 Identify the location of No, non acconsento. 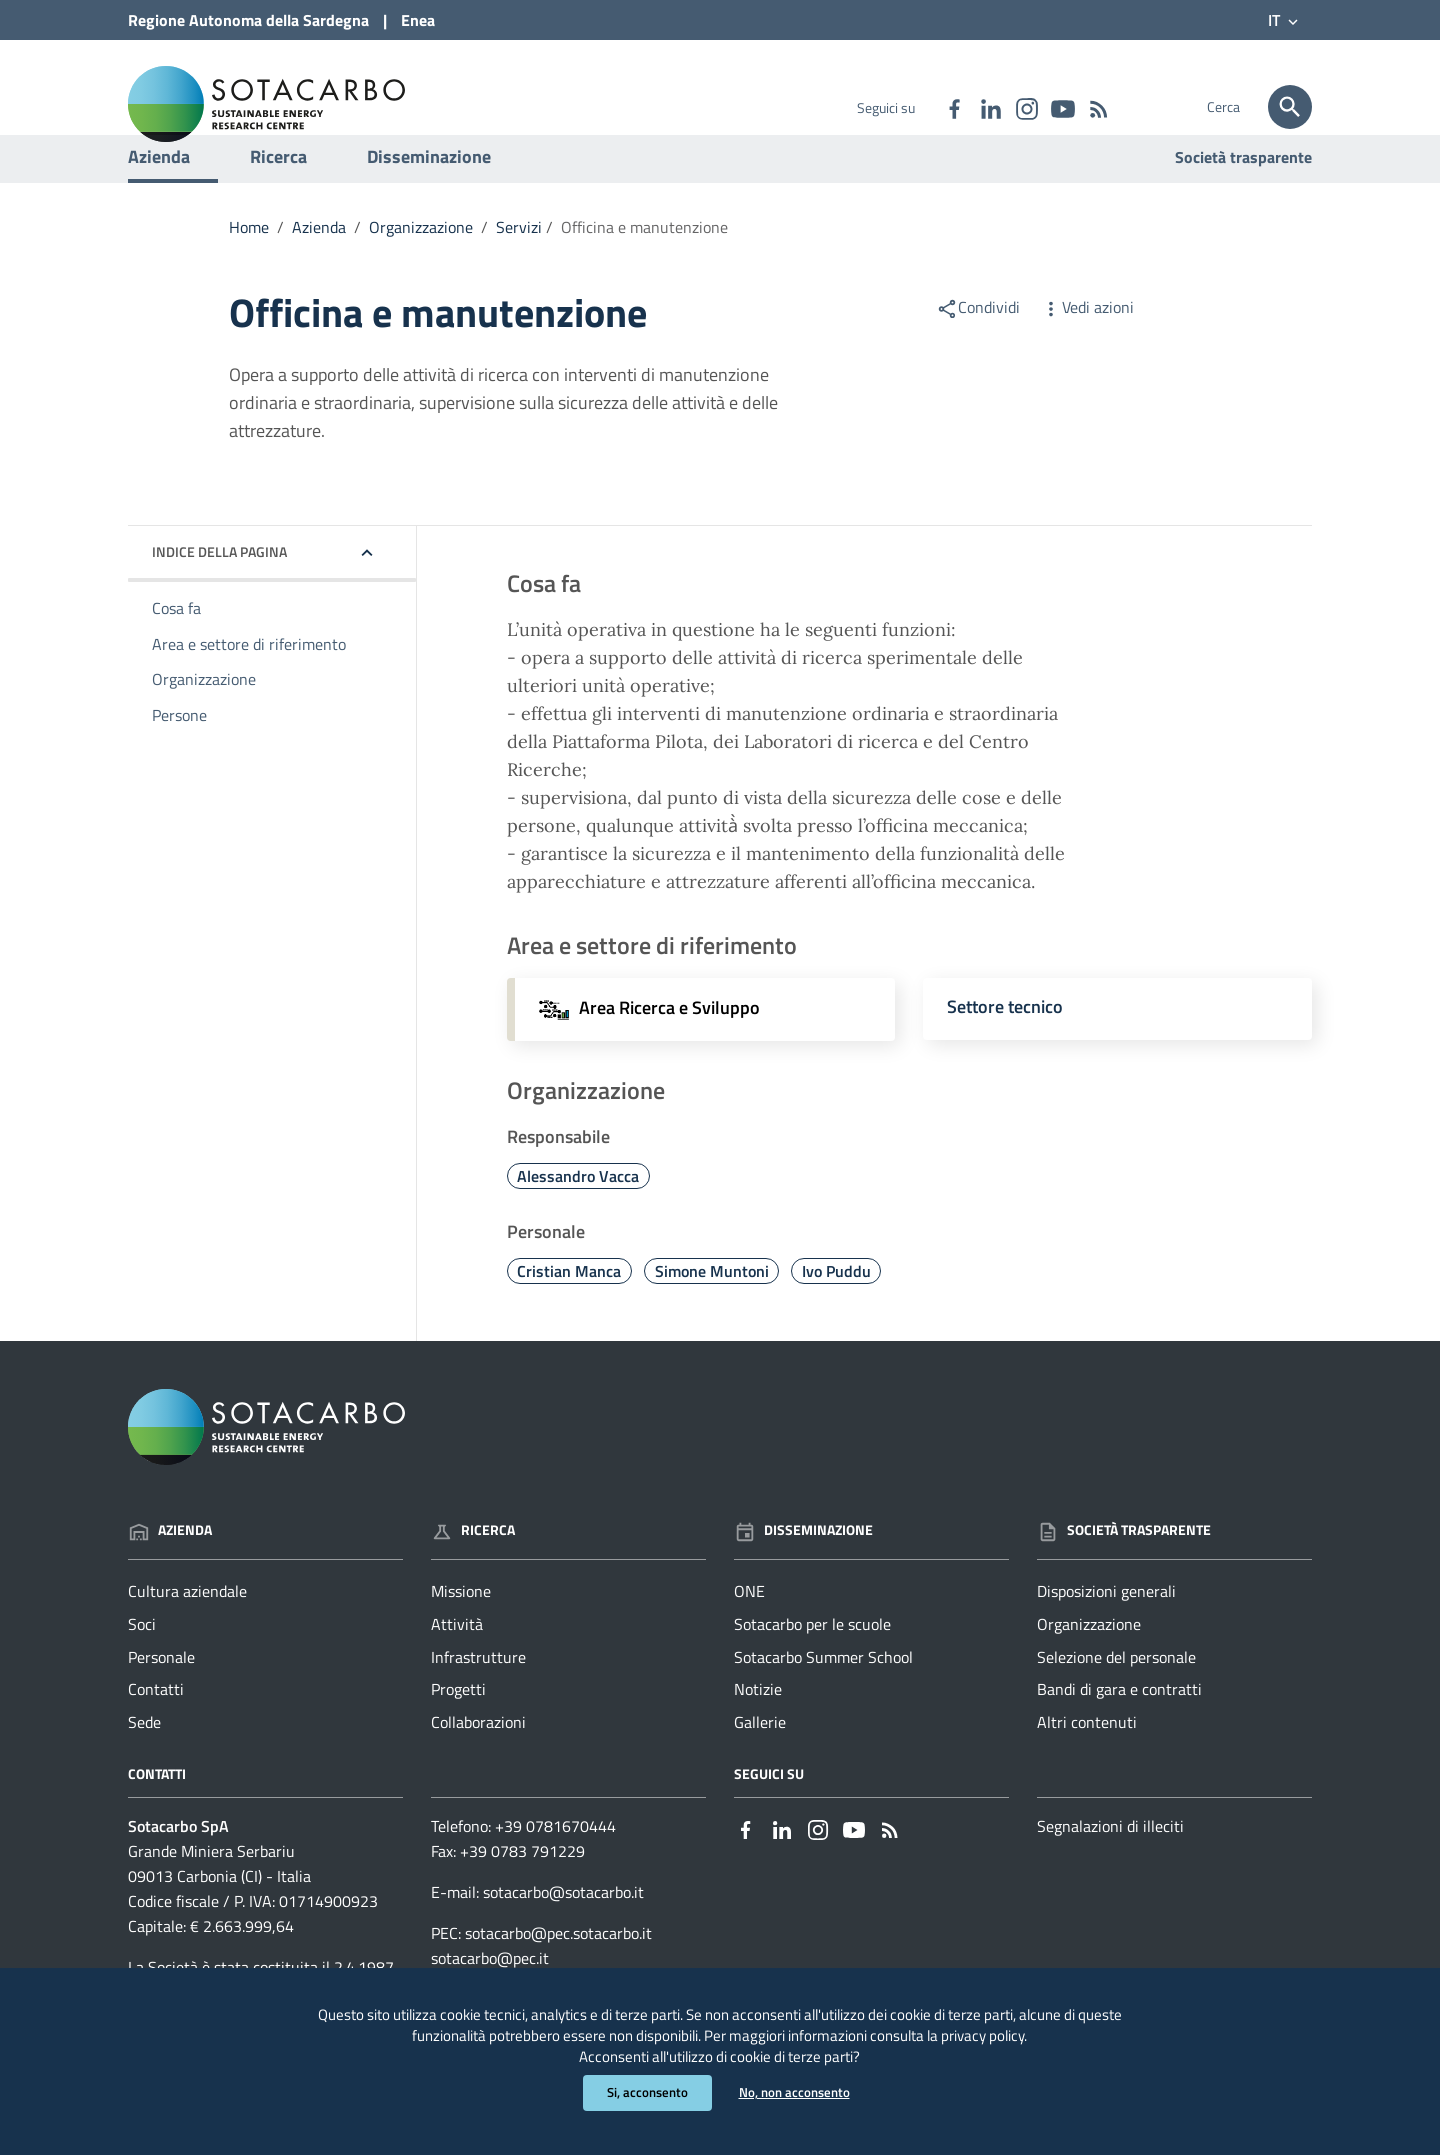
(796, 2092).